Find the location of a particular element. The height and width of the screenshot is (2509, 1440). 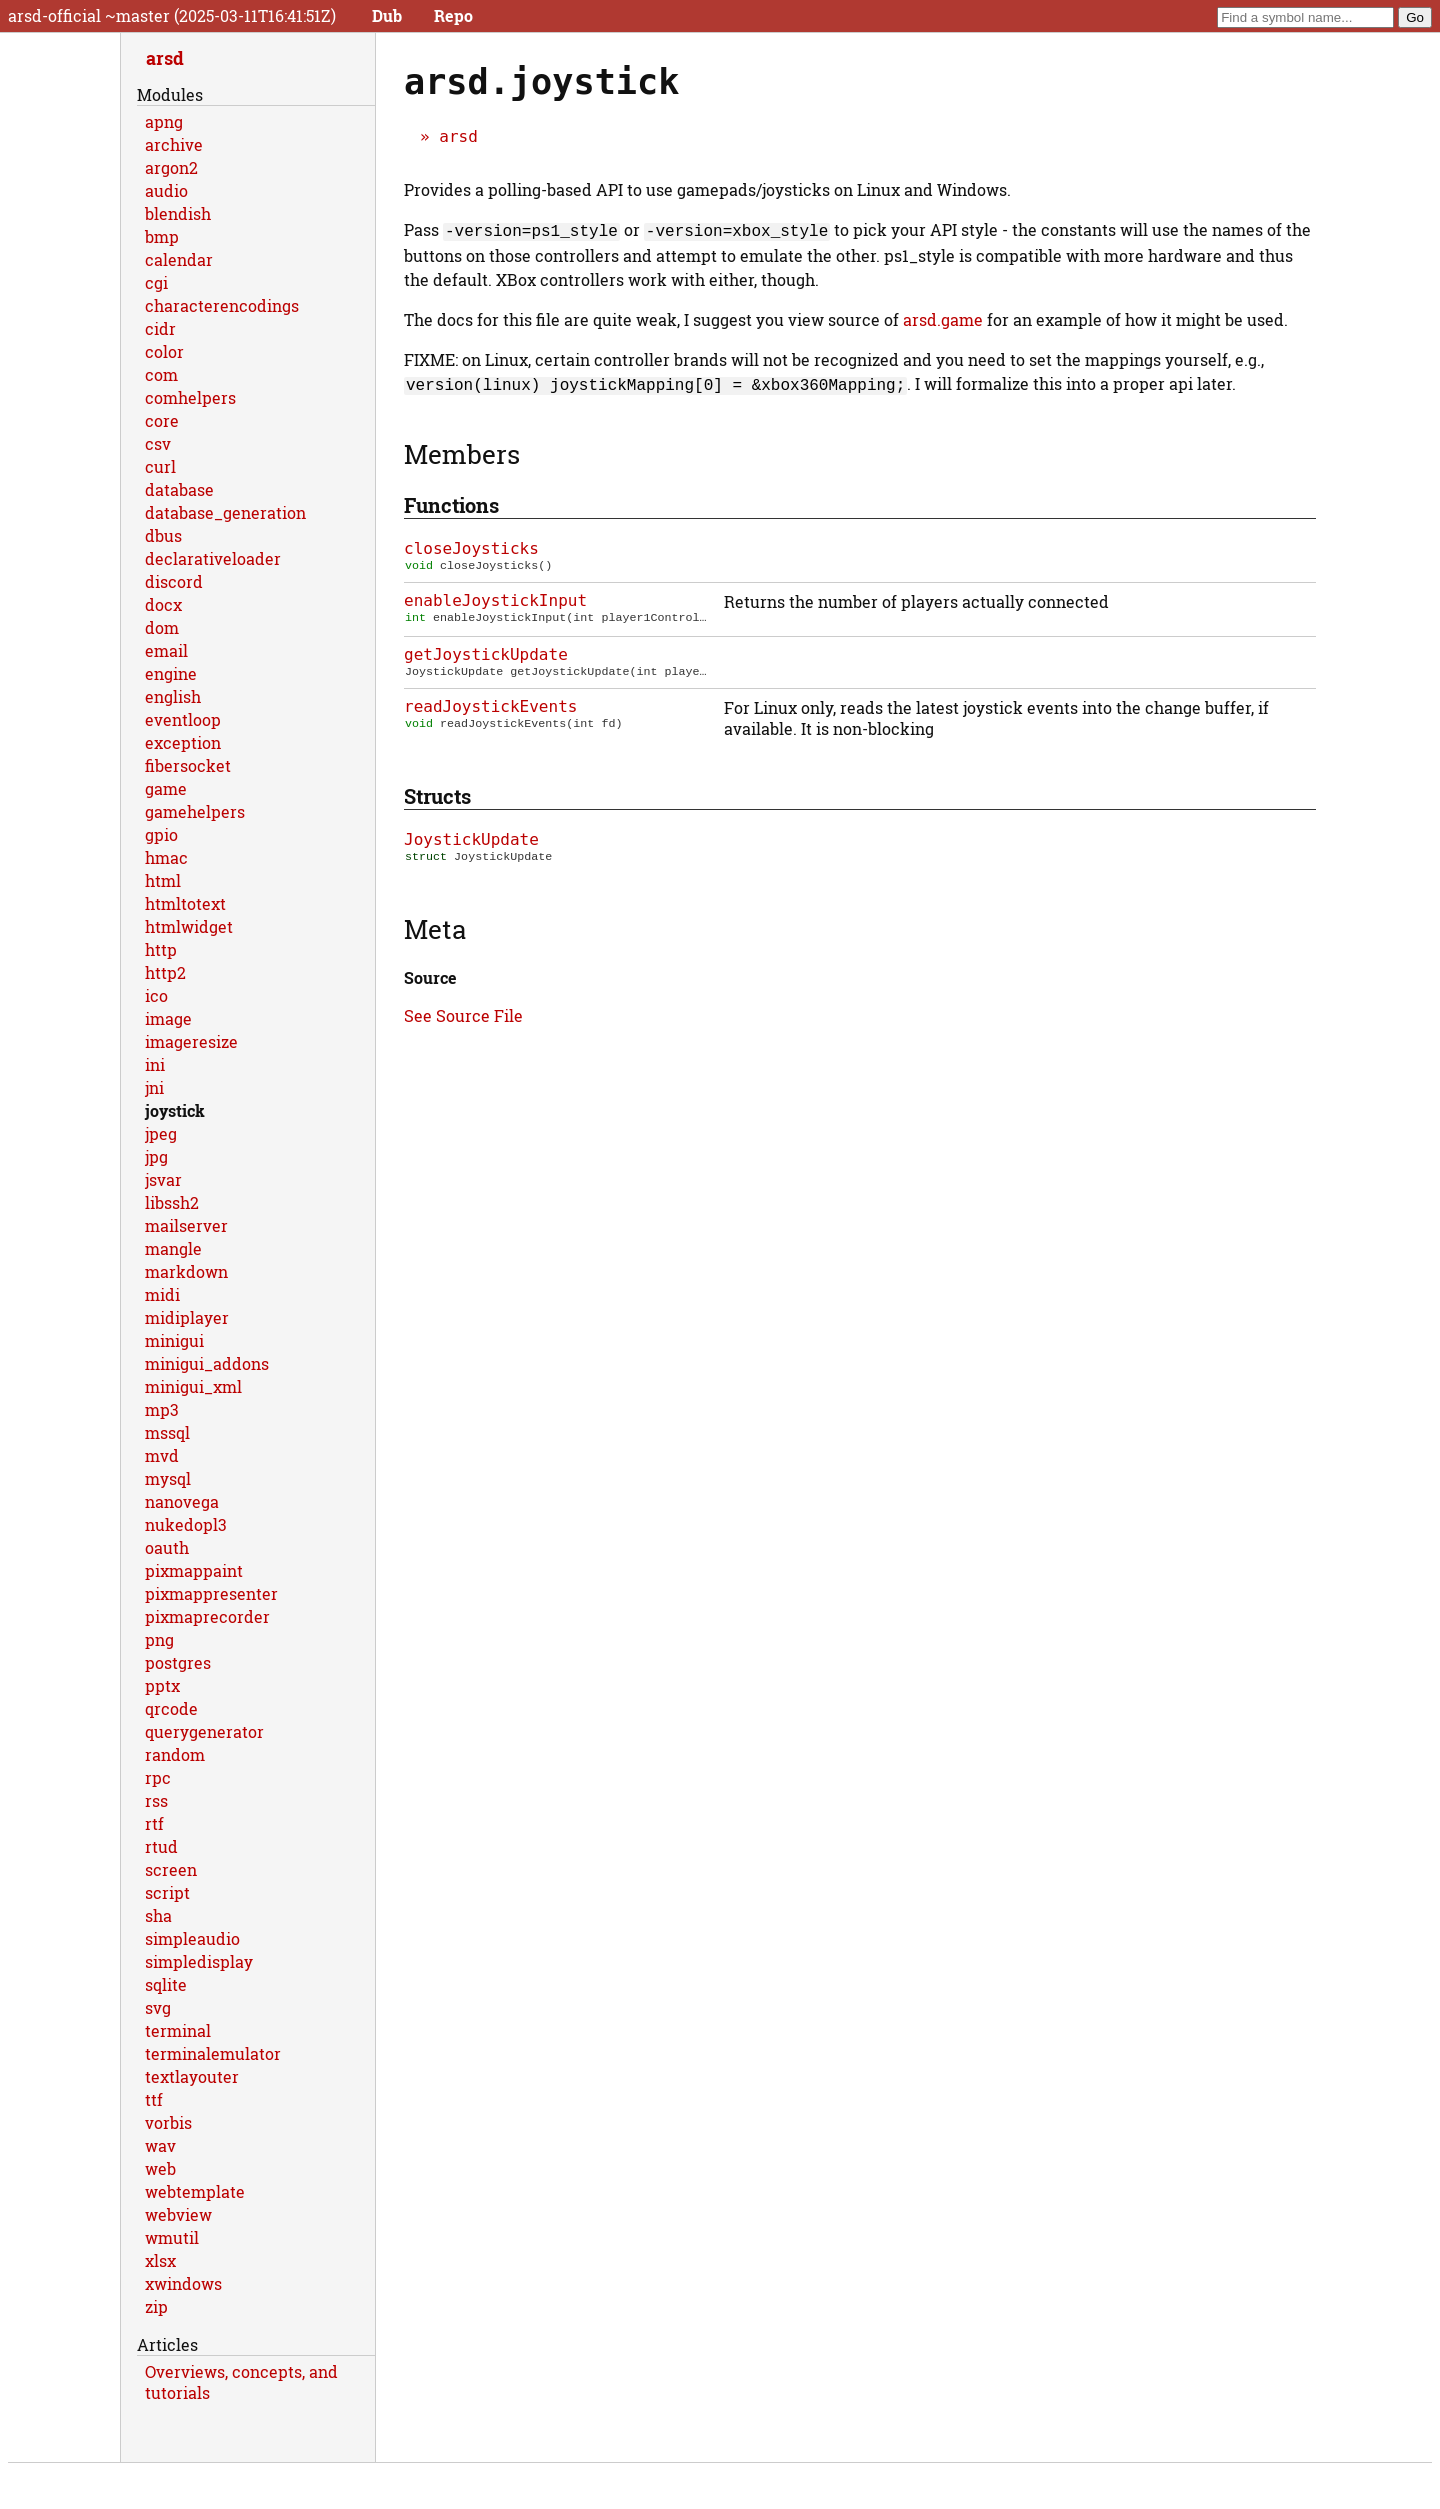

apng is located at coordinates (164, 121).